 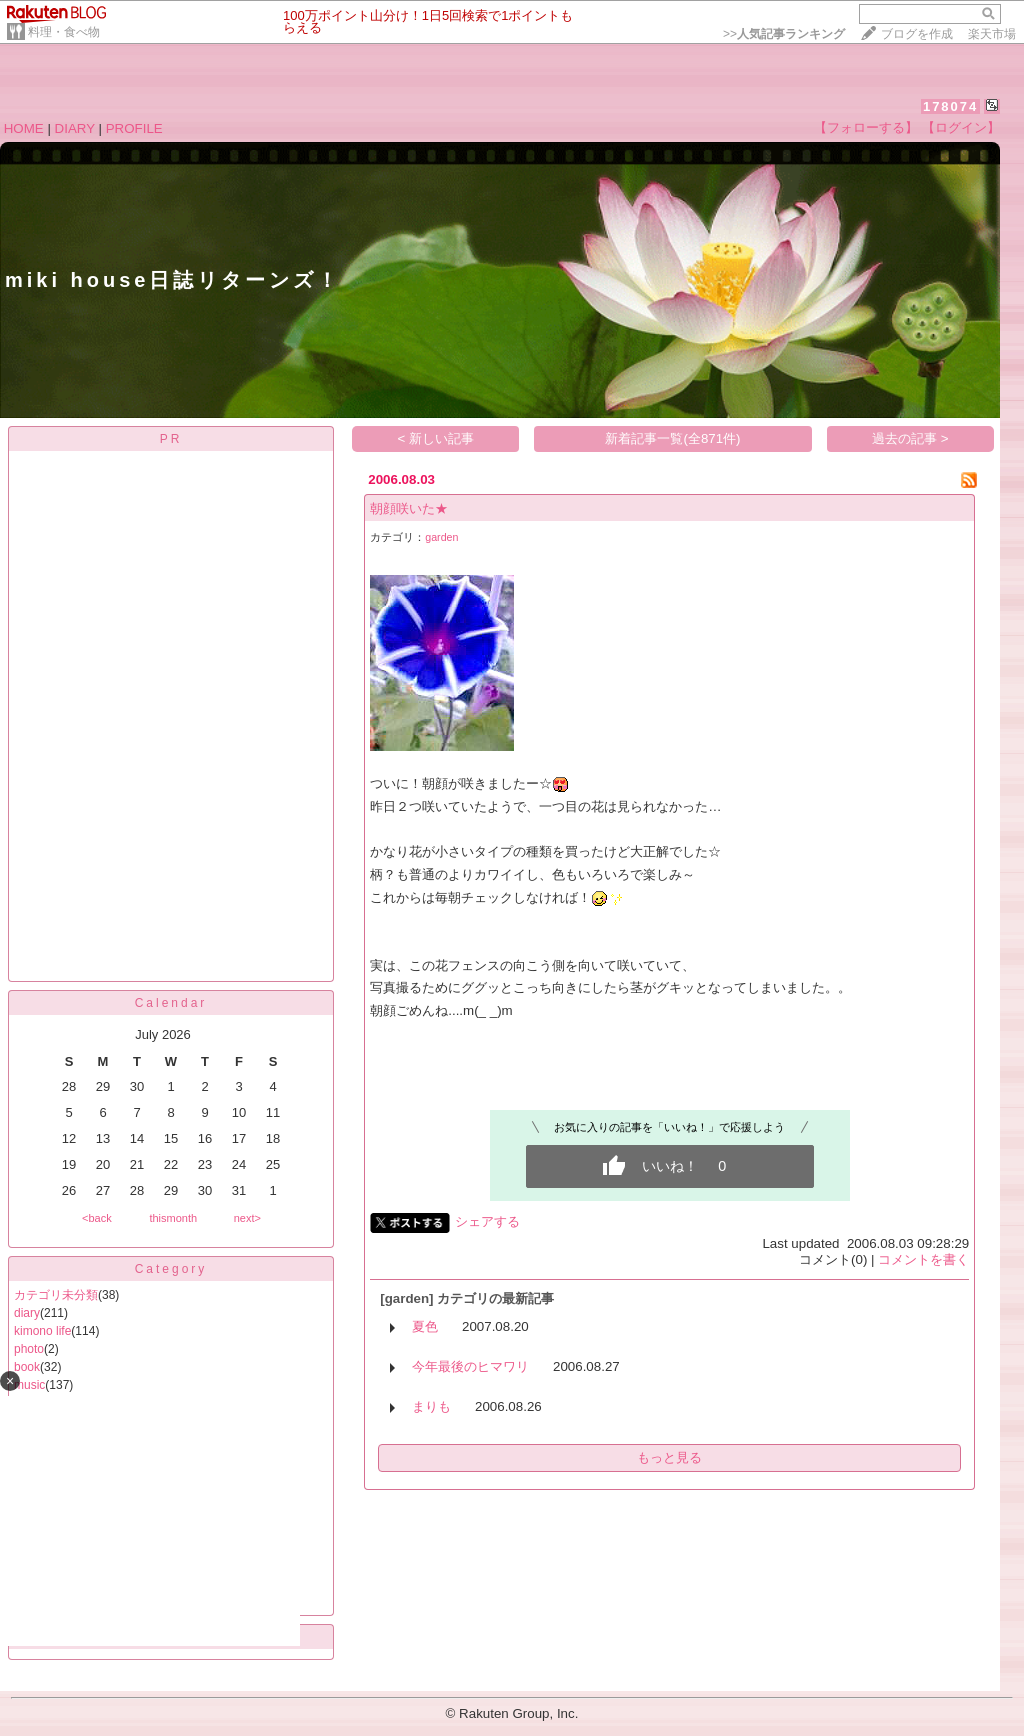 I want to click on next>, so click(x=247, y=1218).